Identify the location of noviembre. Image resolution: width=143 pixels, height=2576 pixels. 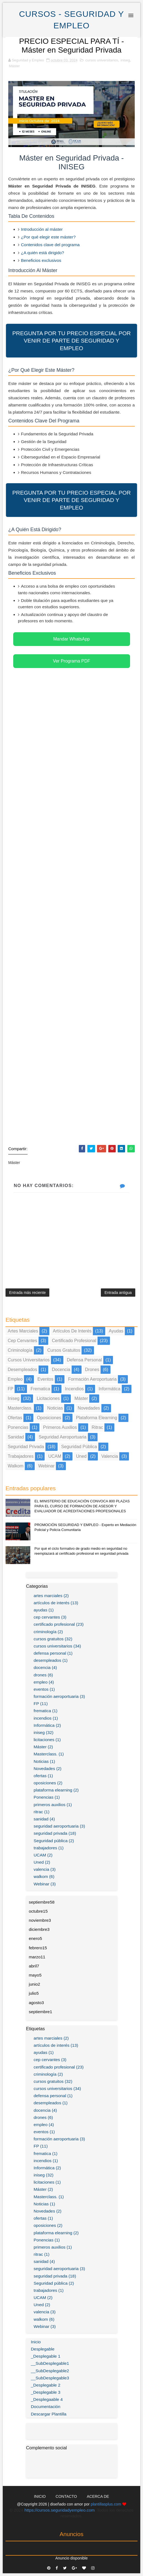
(40, 1920).